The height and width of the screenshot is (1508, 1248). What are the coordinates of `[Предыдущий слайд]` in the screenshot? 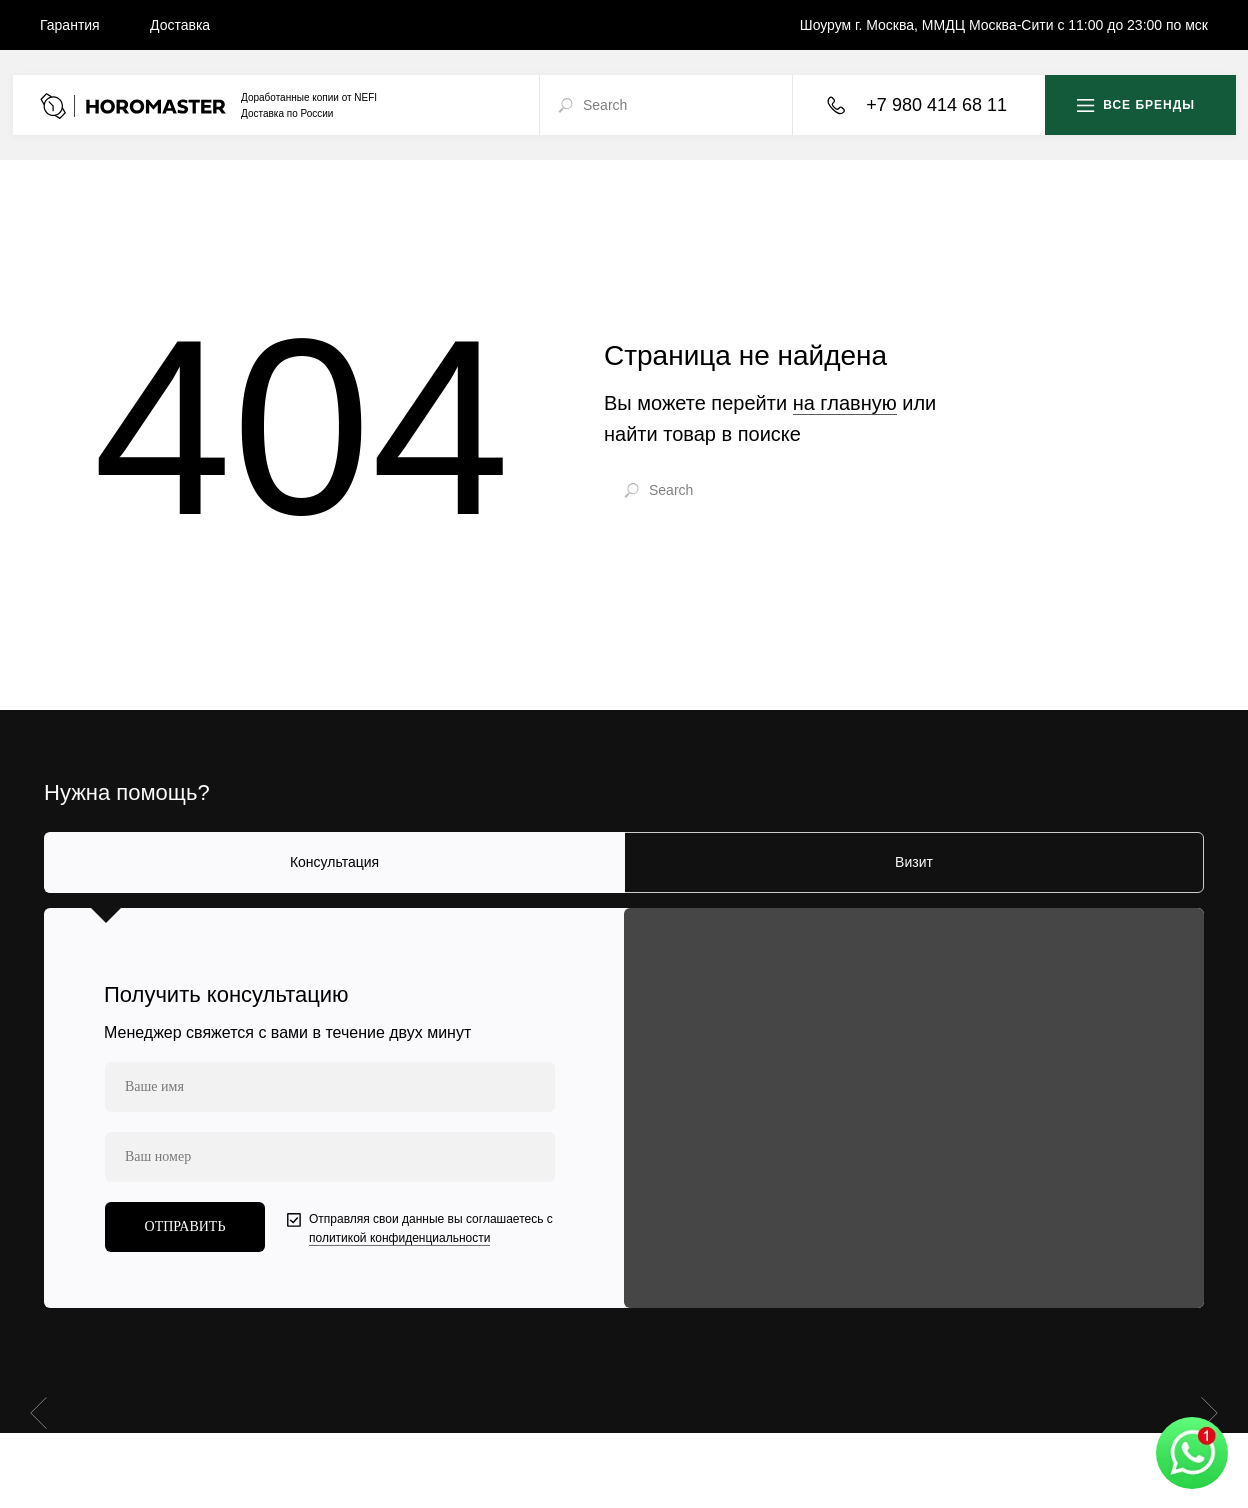 It's located at (38, 1412).